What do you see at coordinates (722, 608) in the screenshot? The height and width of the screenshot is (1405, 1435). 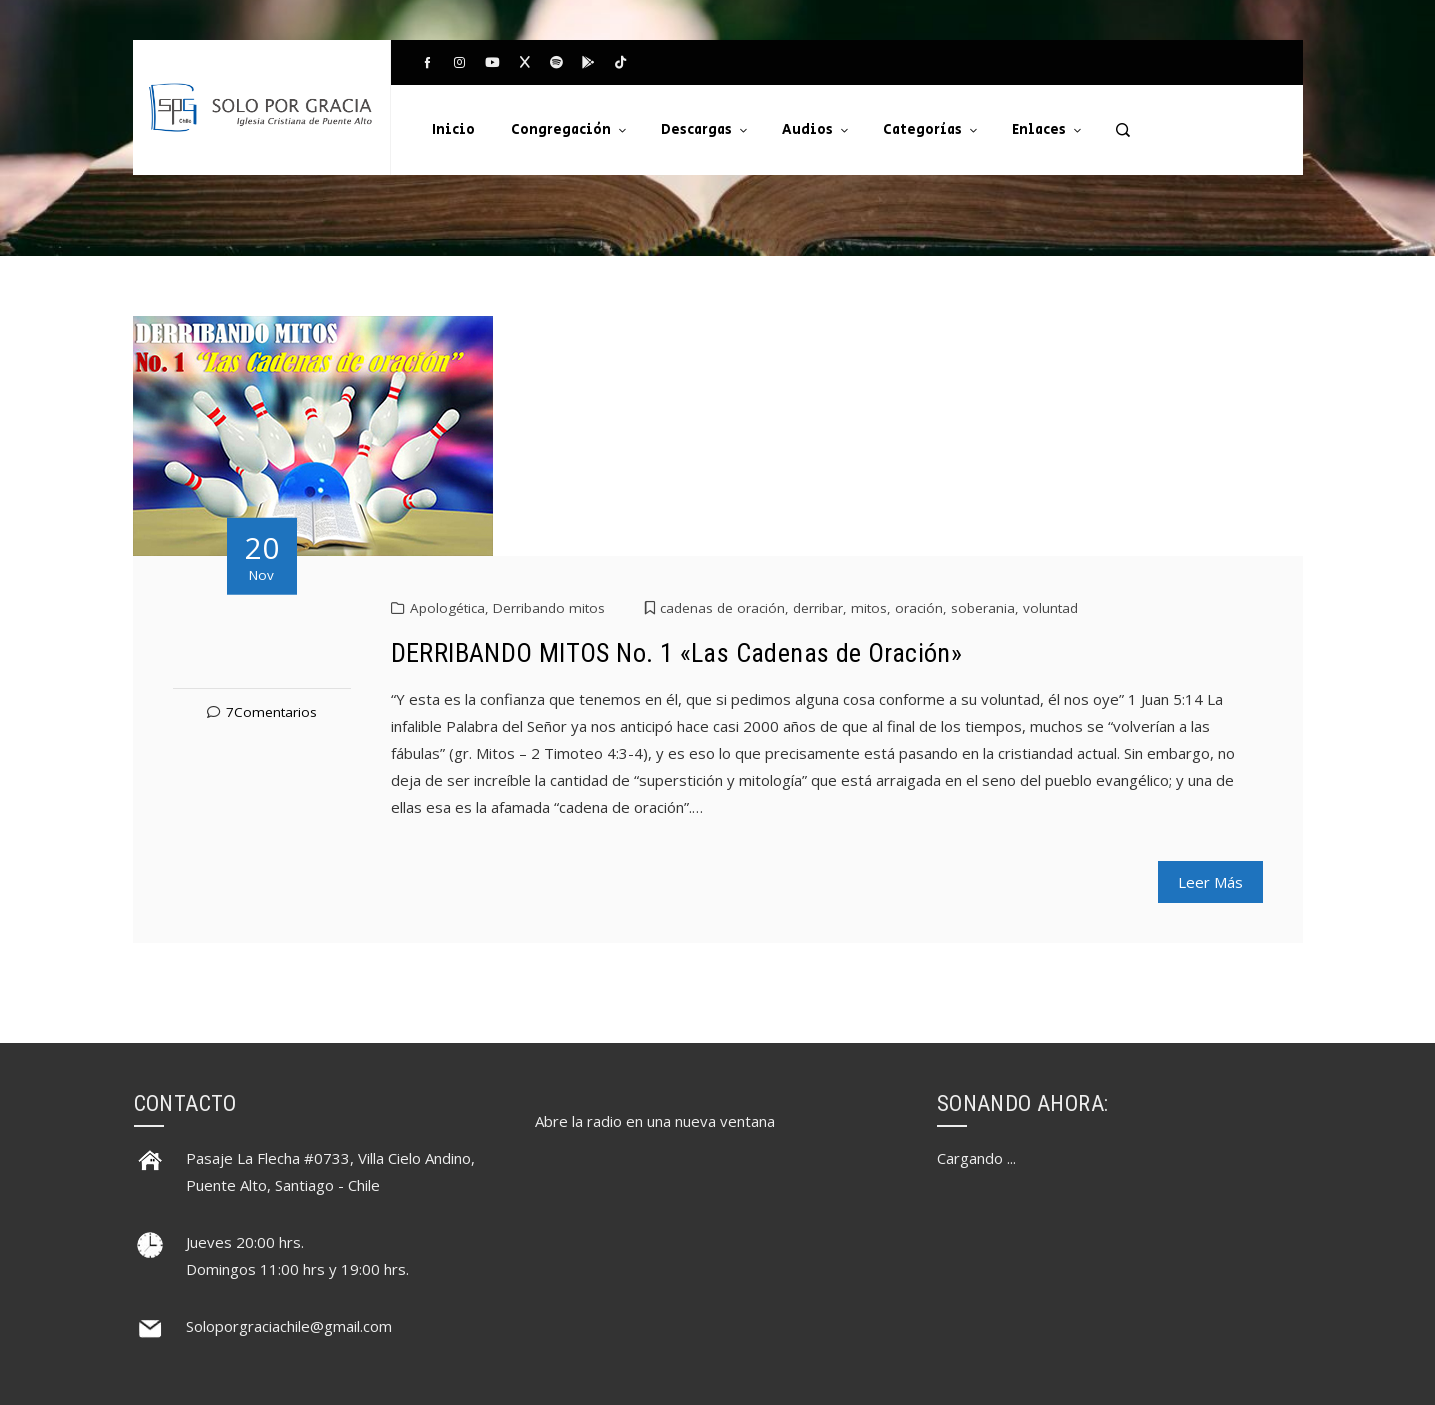 I see `cadenas de oración` at bounding box center [722, 608].